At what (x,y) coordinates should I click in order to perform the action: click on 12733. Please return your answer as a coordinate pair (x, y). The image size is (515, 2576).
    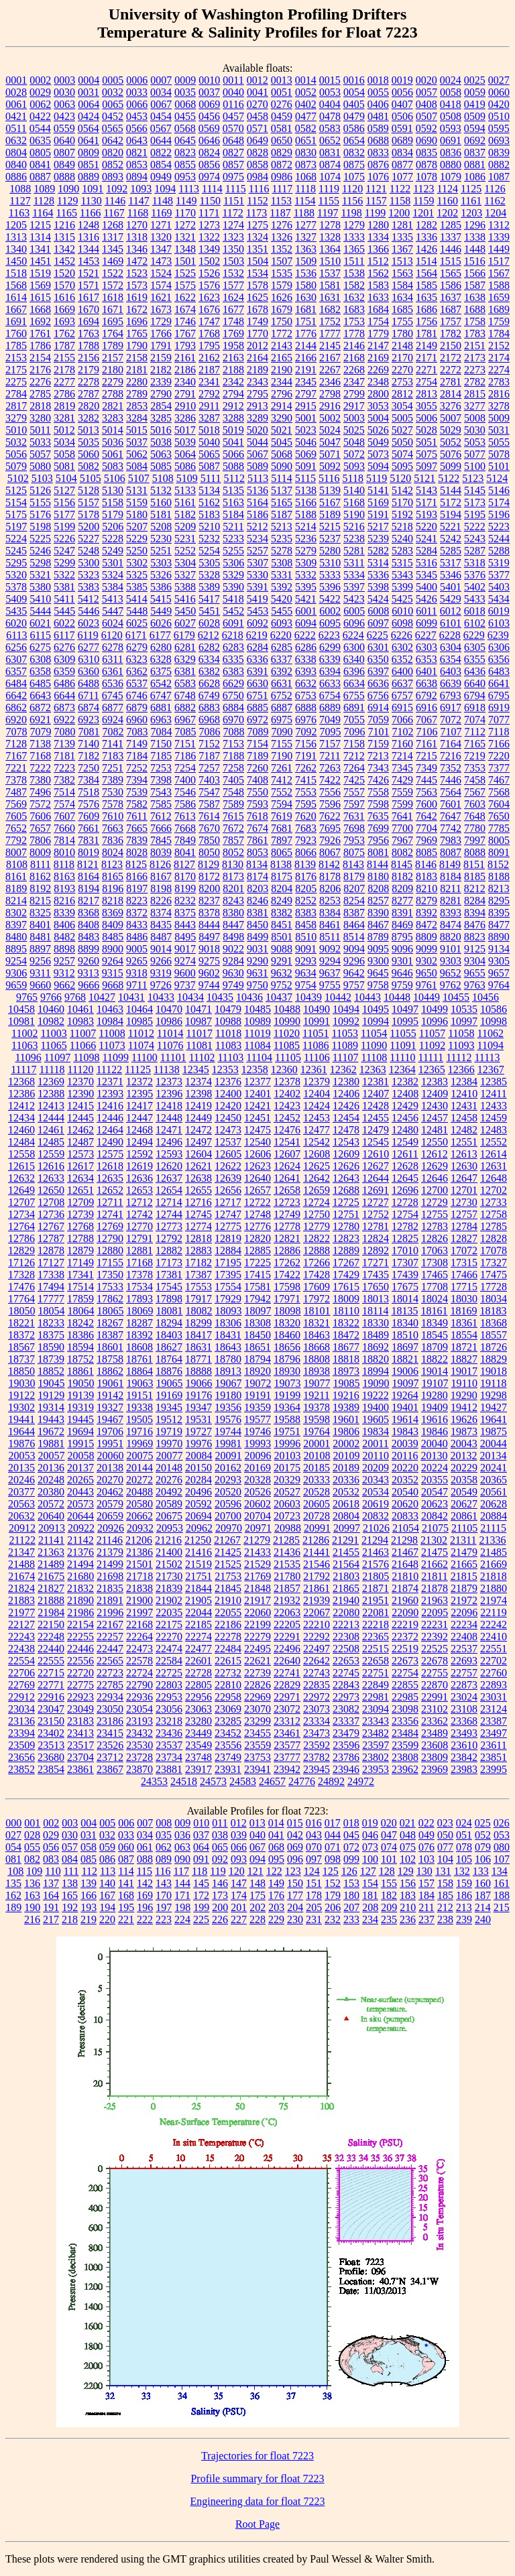
    Looking at the image, I should click on (493, 1202).